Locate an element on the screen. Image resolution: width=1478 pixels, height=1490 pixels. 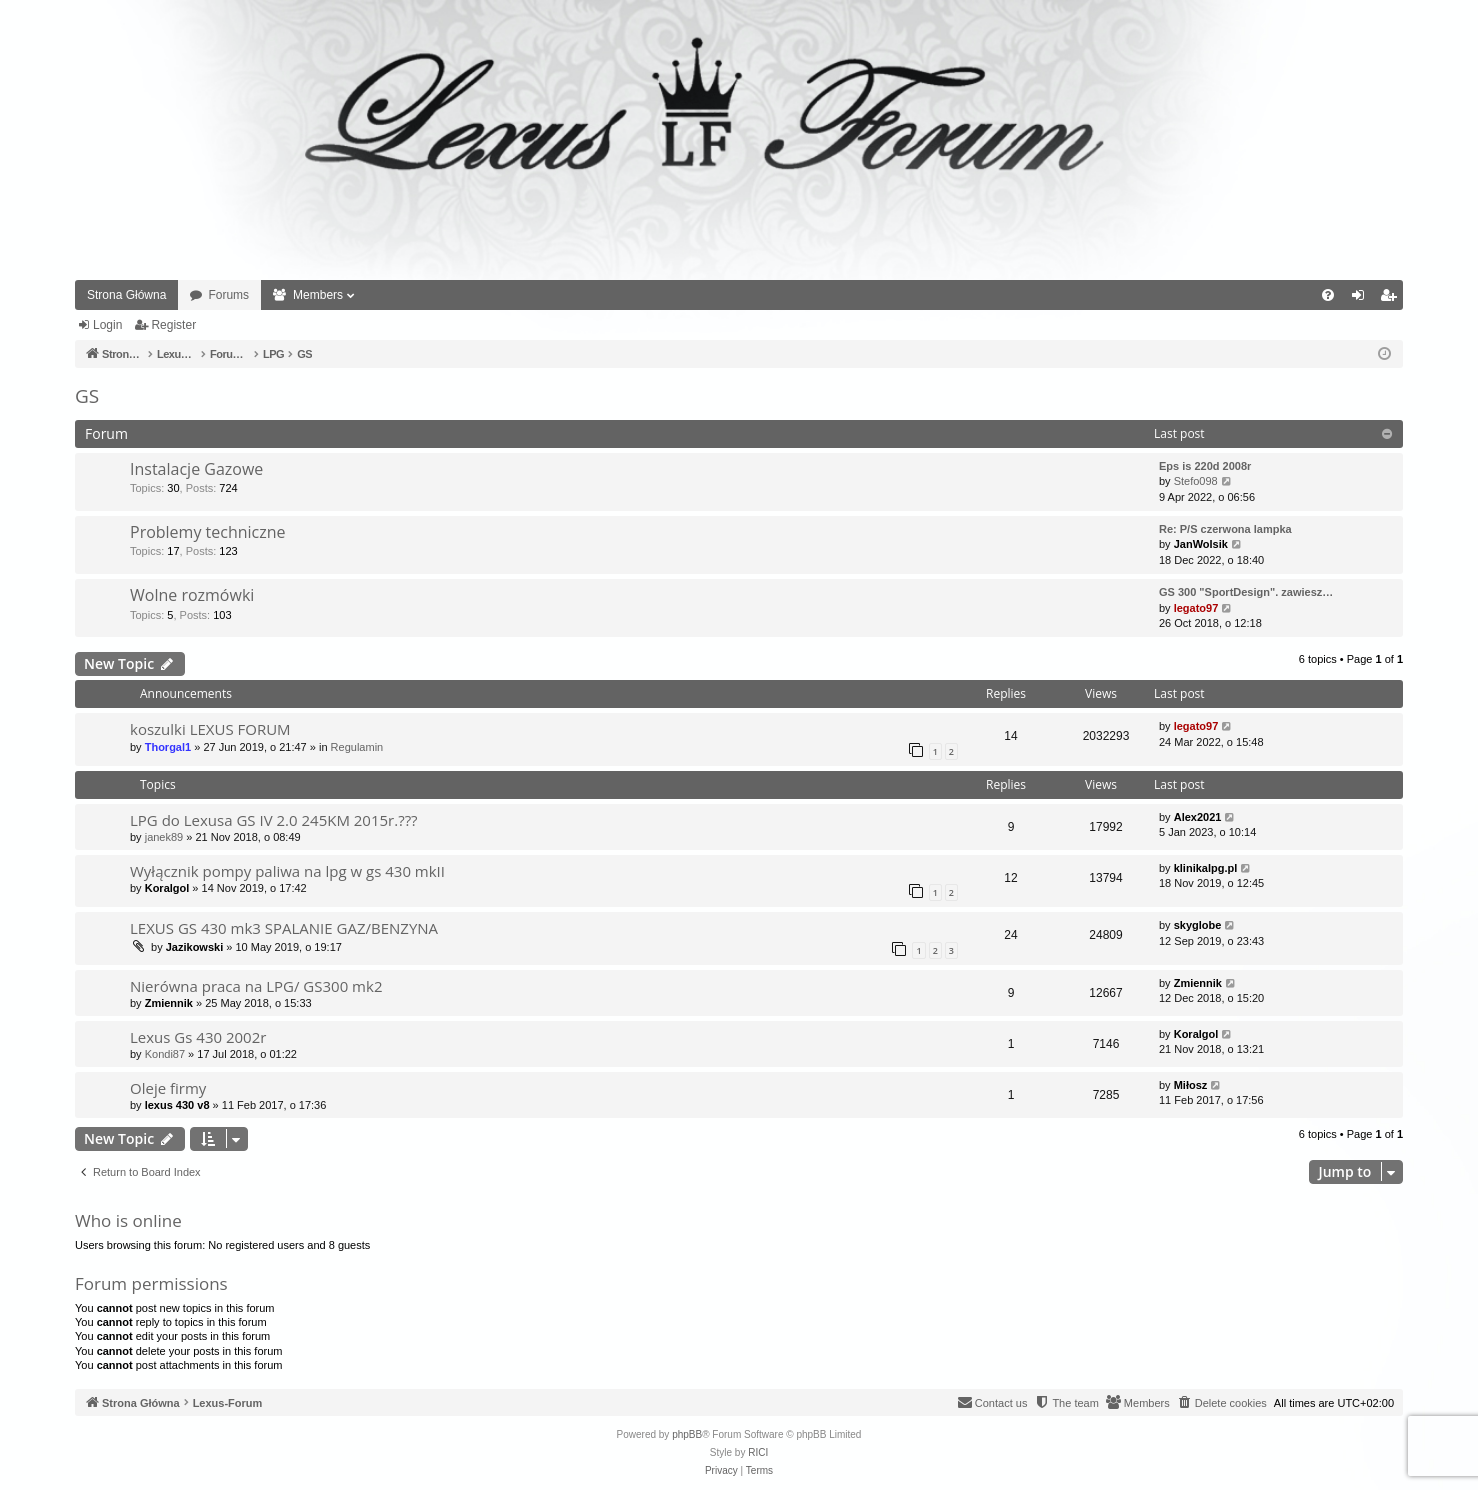
Nierówna praca na LPG/ GS300 mk2 is located at coordinates (256, 986).